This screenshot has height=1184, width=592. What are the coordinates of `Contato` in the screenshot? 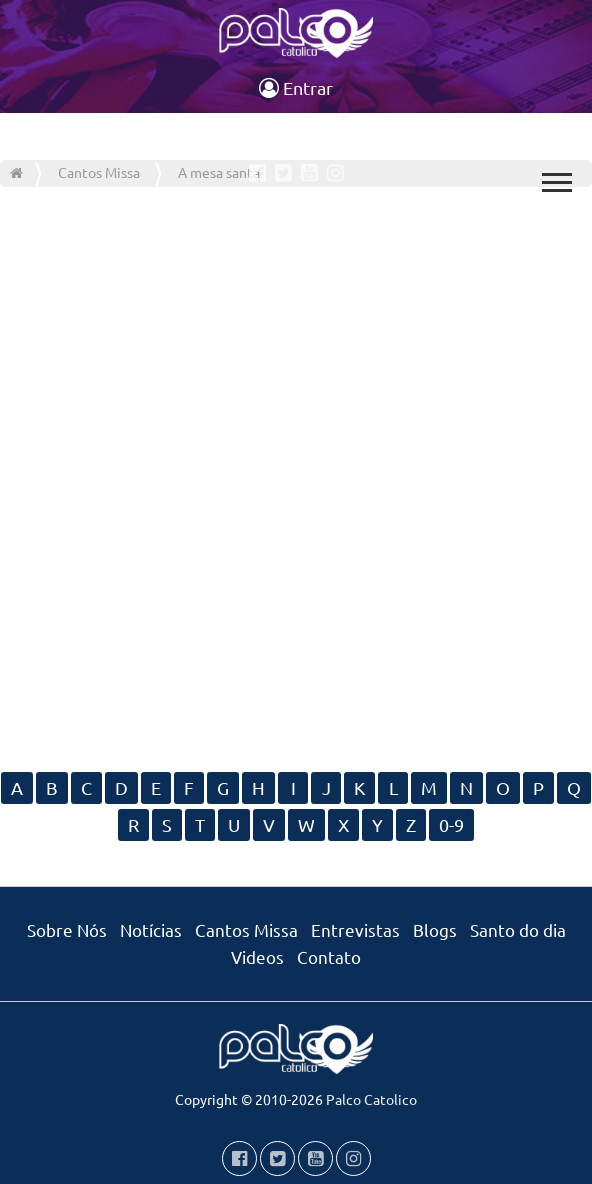 It's located at (329, 956).